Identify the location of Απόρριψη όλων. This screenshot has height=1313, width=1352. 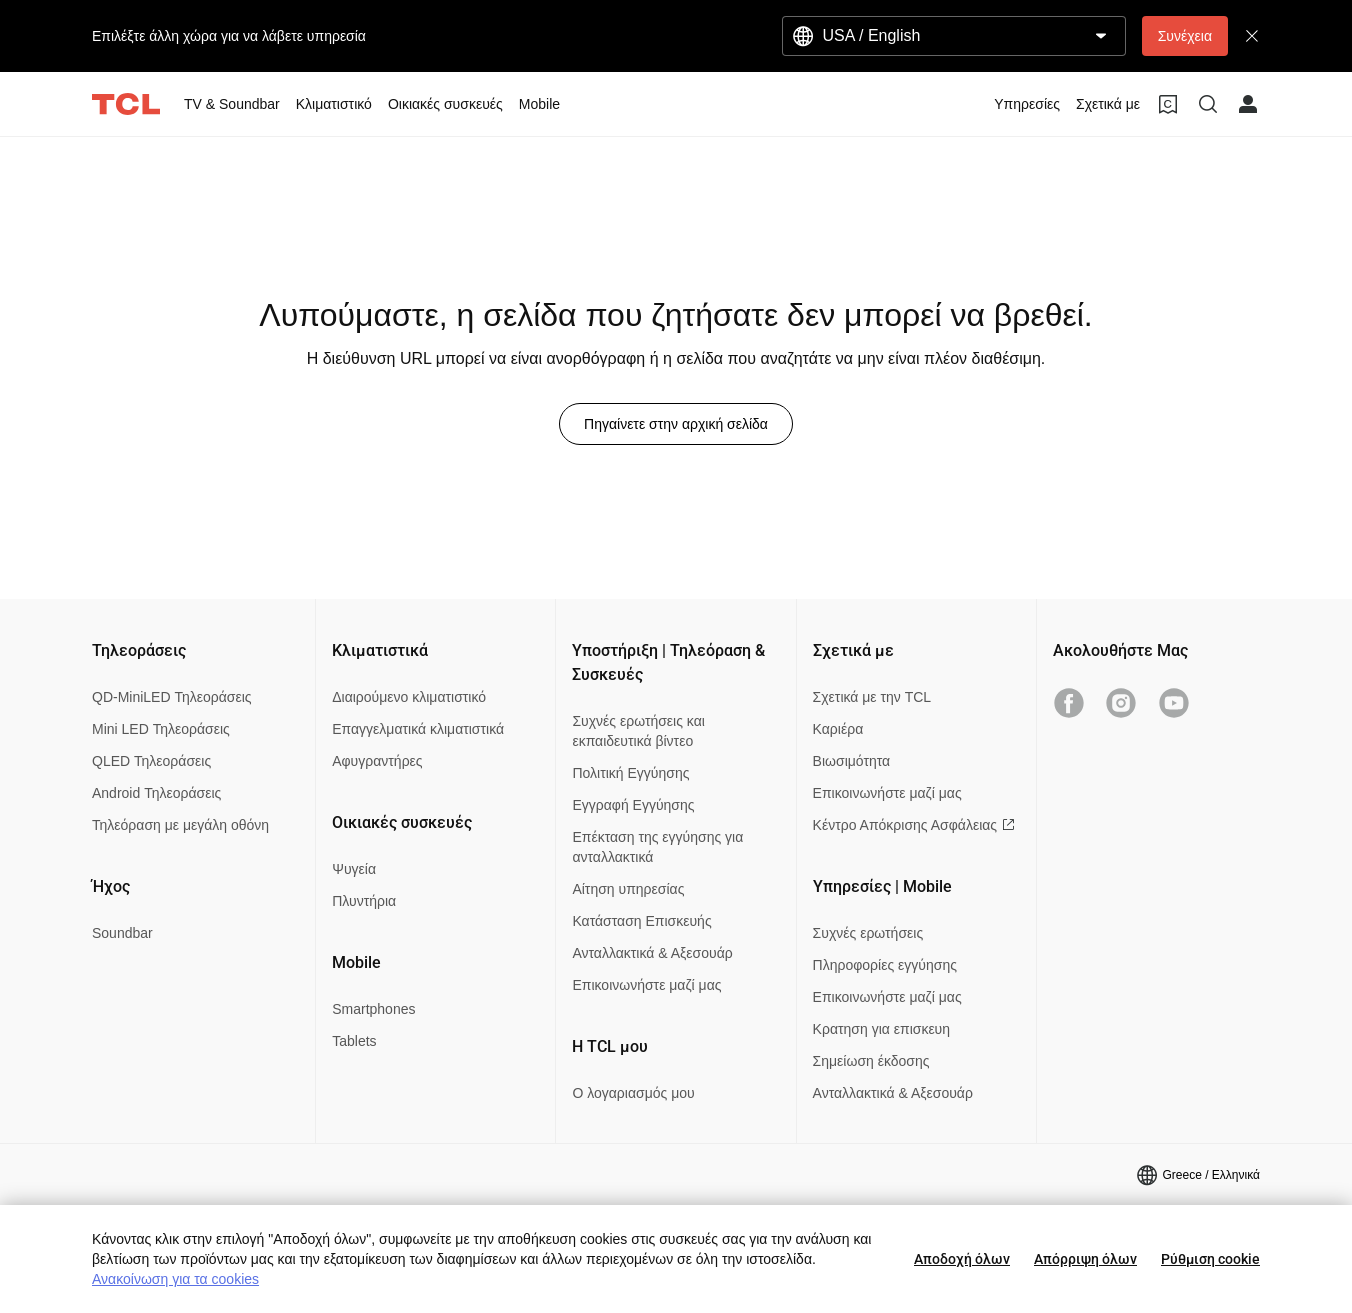
(1085, 1259).